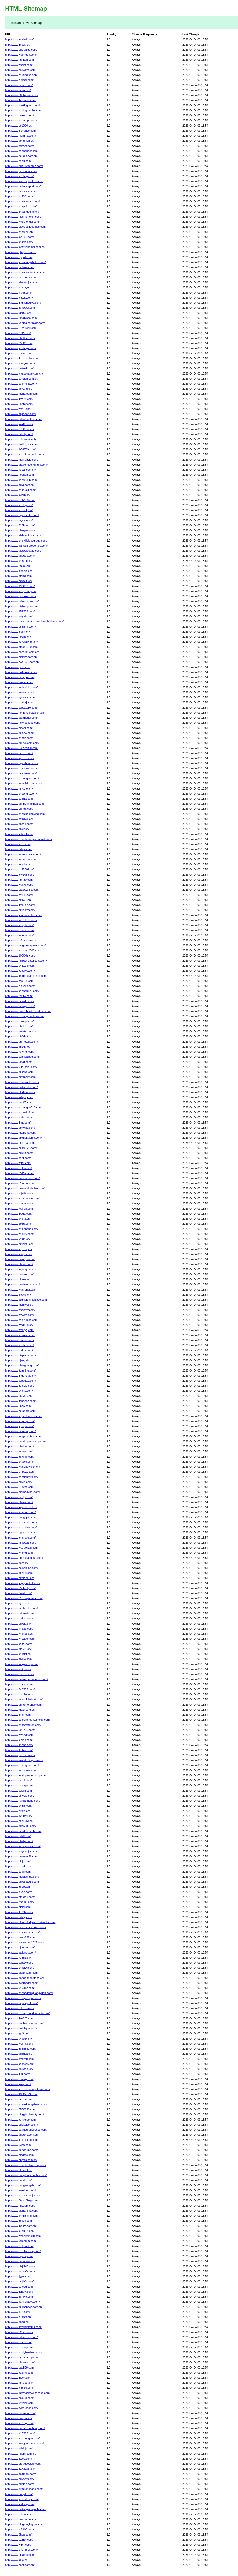 This screenshot has width=238, height=2576. What do you see at coordinates (24, 1016) in the screenshot?
I see `http://www.chuangtouzhan.com/` at bounding box center [24, 1016].